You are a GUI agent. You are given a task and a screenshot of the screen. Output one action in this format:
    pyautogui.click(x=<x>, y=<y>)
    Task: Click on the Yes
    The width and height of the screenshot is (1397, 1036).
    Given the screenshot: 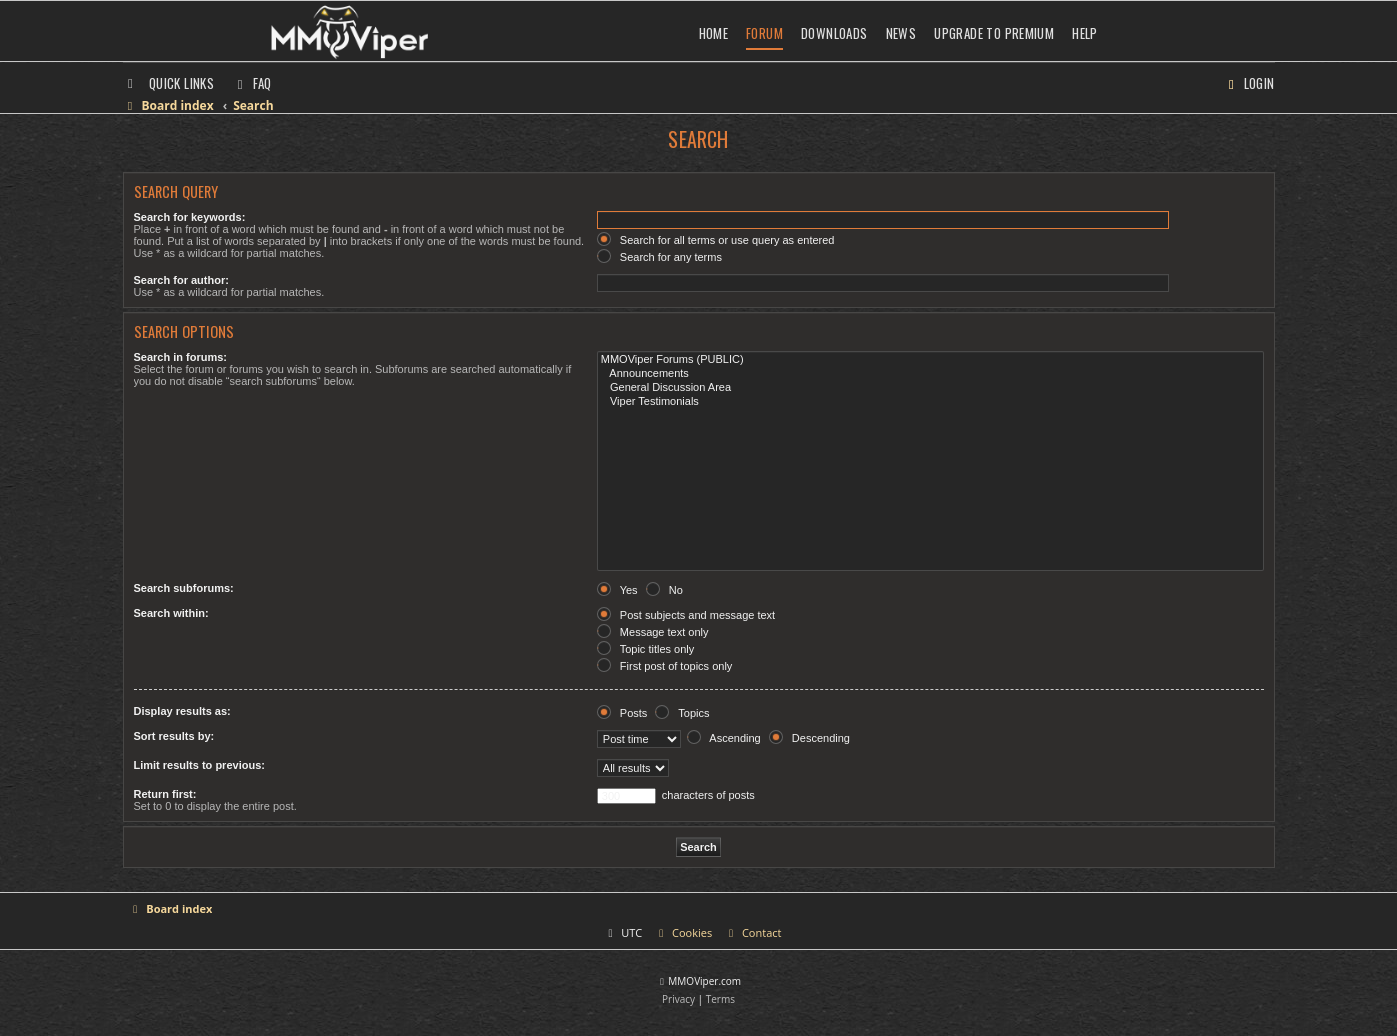 What is the action you would take?
    pyautogui.click(x=617, y=590)
    